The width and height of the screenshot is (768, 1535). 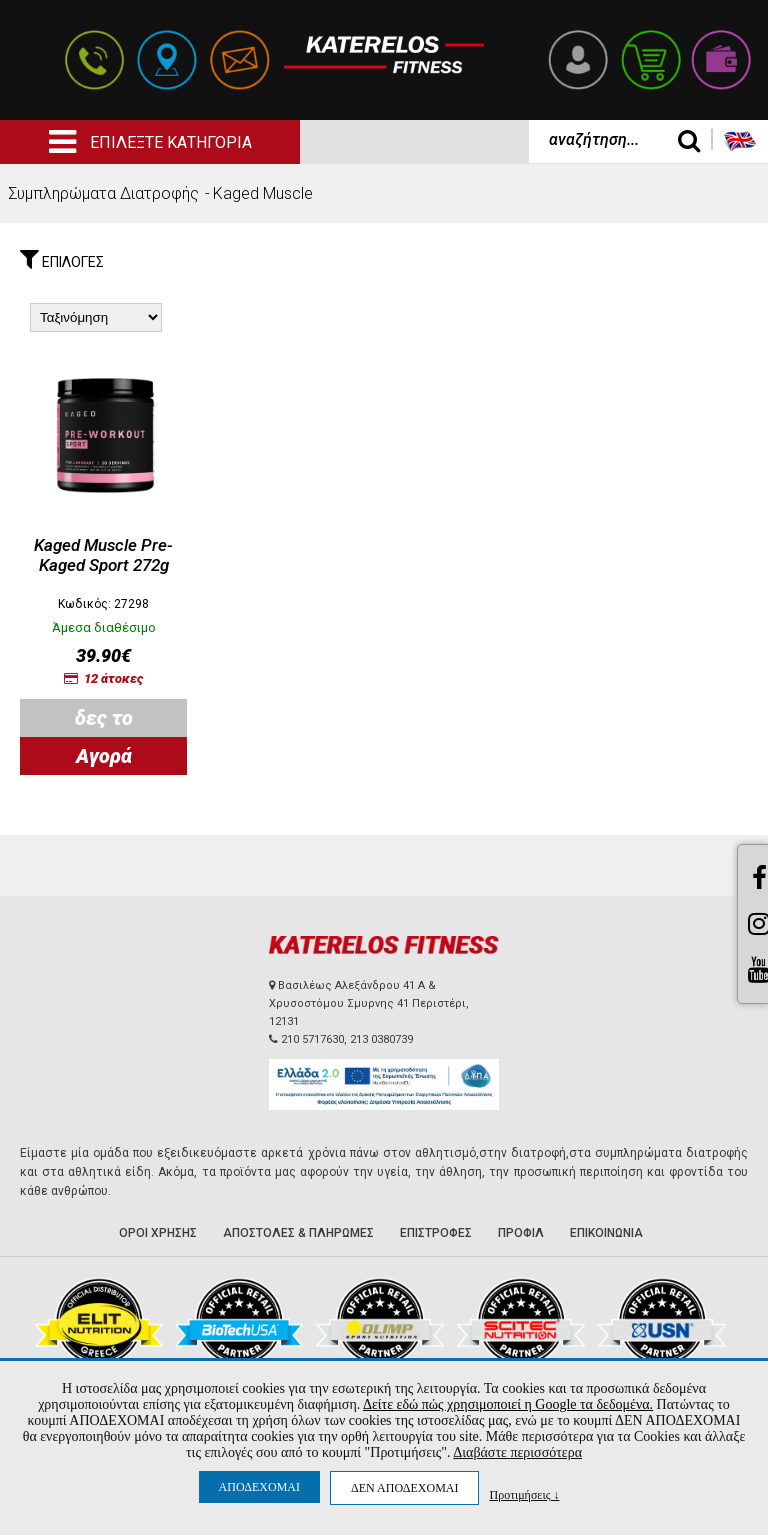 What do you see at coordinates (517, 1452) in the screenshot?
I see `Διαβάστε περισσότερα` at bounding box center [517, 1452].